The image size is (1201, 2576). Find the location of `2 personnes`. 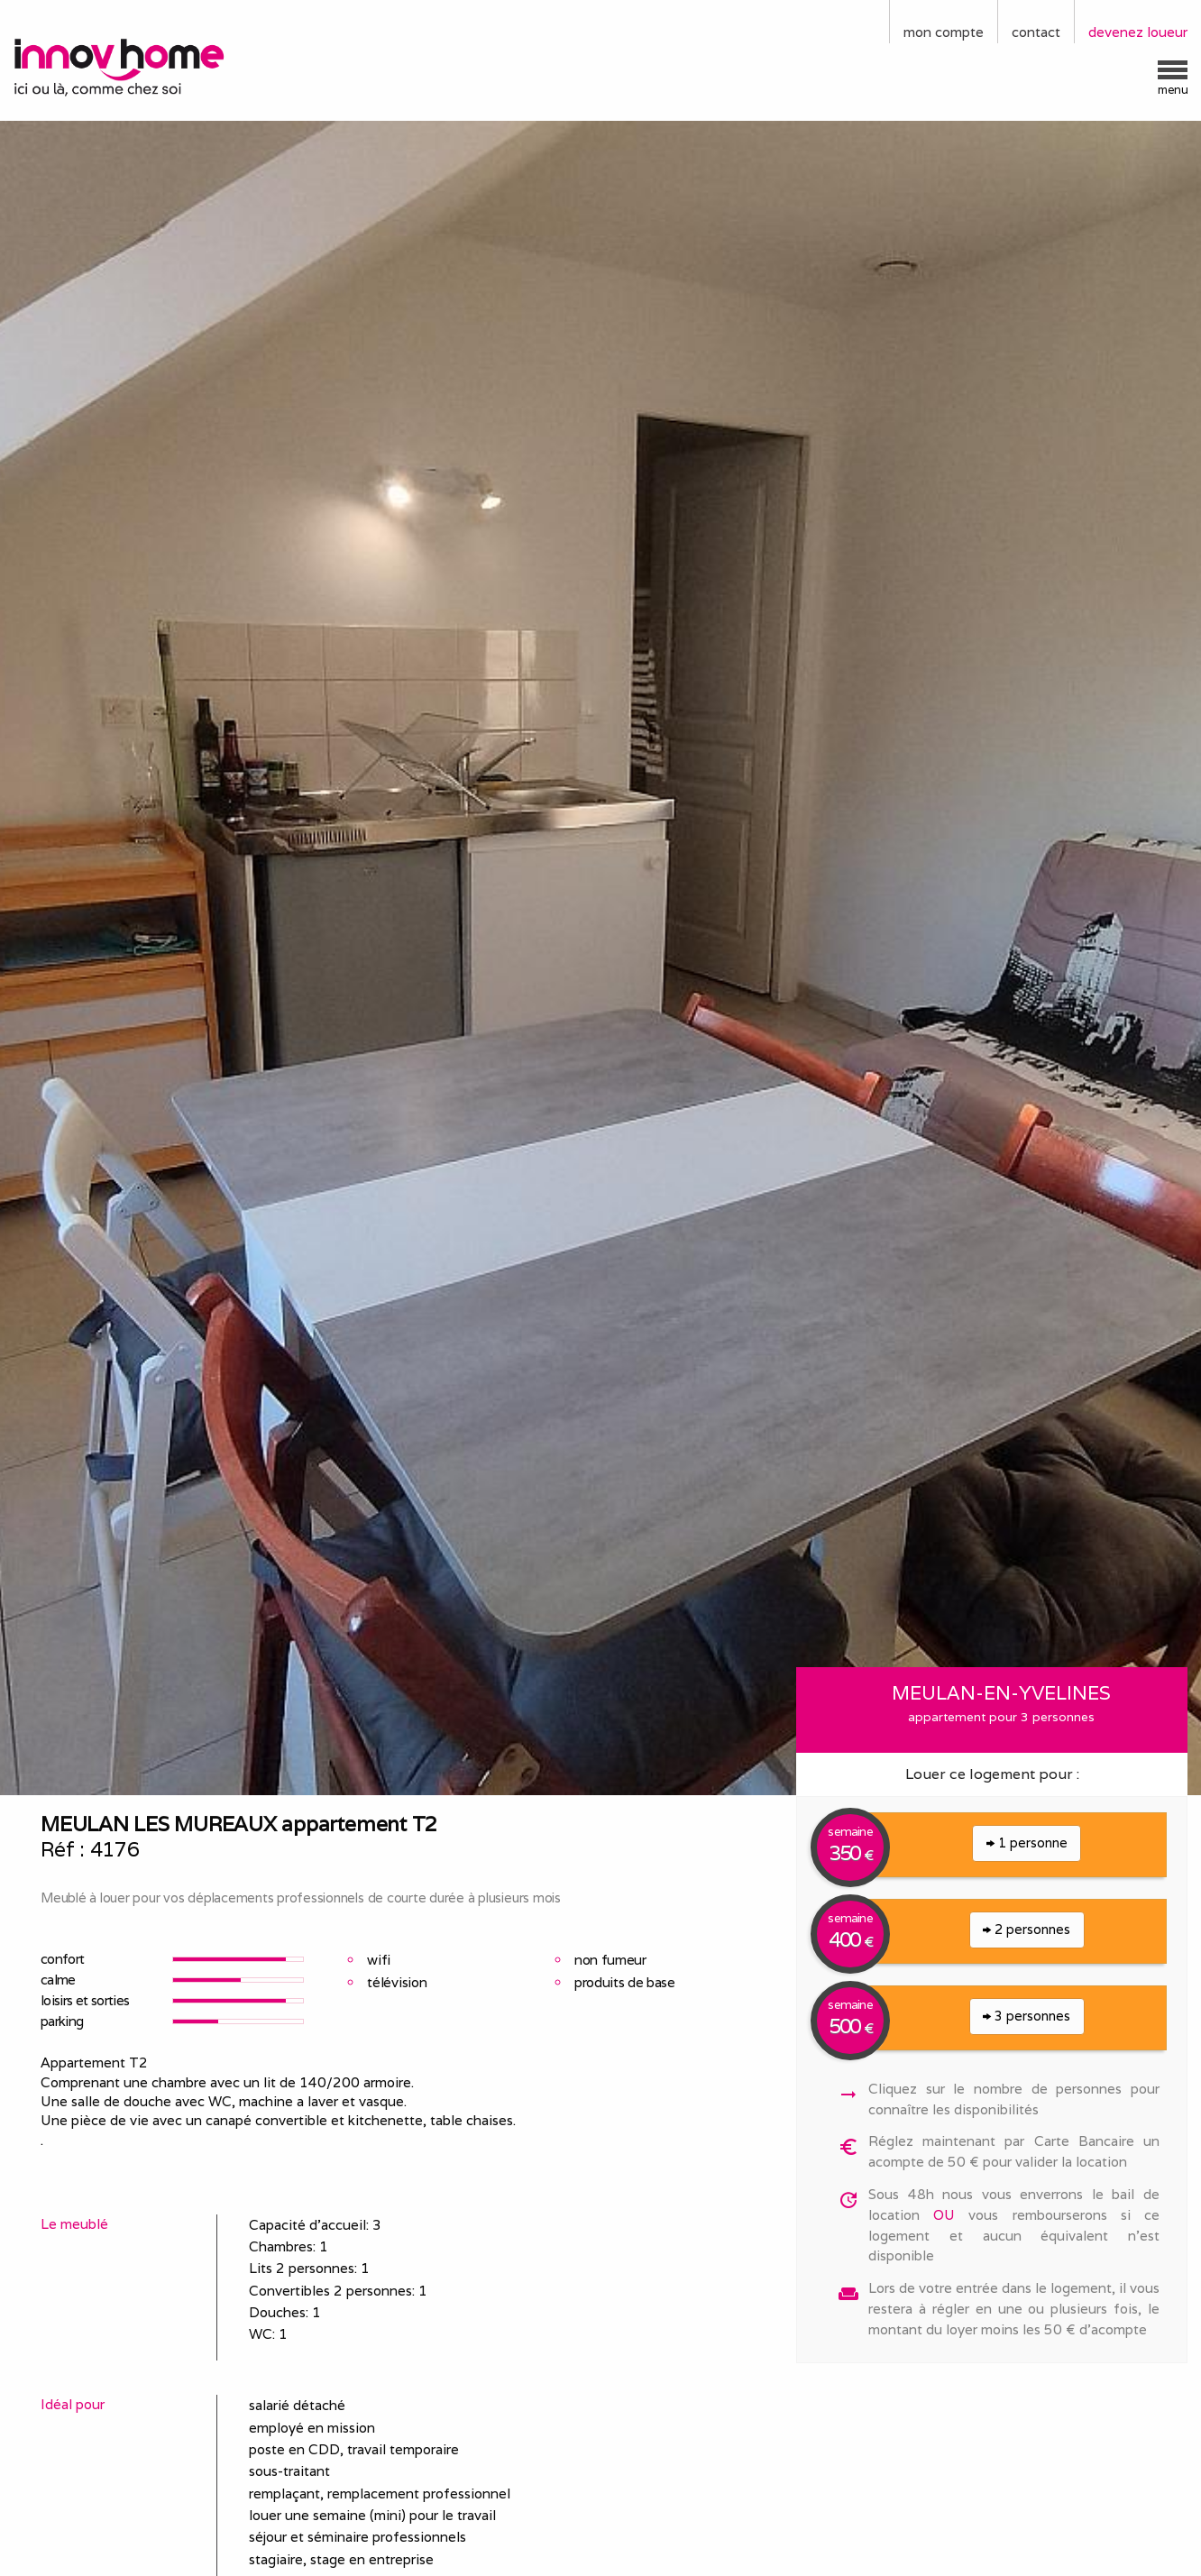

2 personnes is located at coordinates (1026, 1929).